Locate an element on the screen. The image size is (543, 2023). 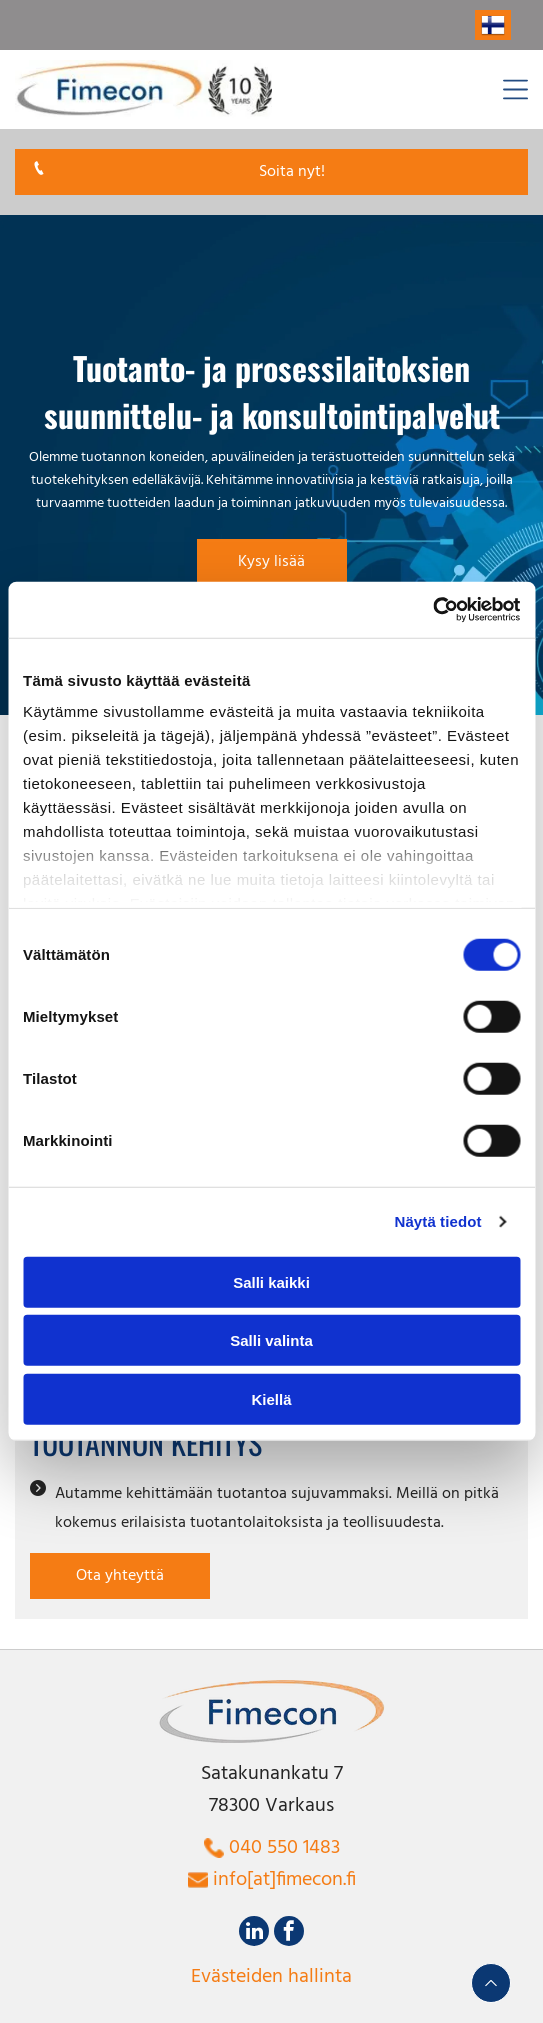
[facebook] is located at coordinates (289, 1933).